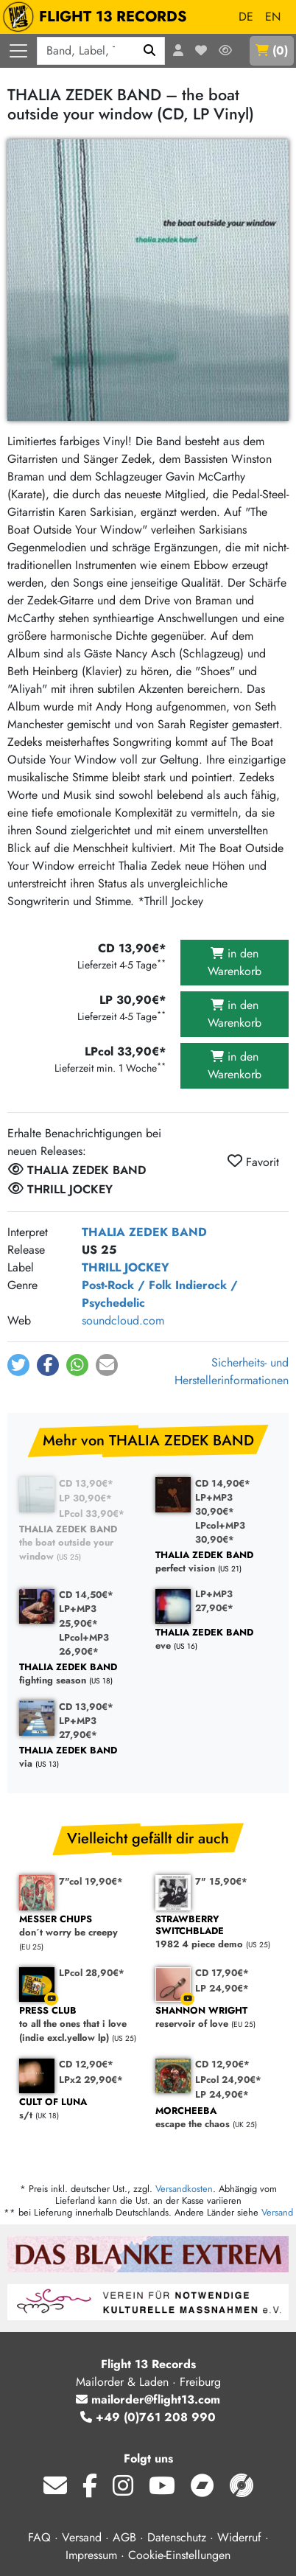  What do you see at coordinates (18, 51) in the screenshot?
I see `[Menü öffnen]` at bounding box center [18, 51].